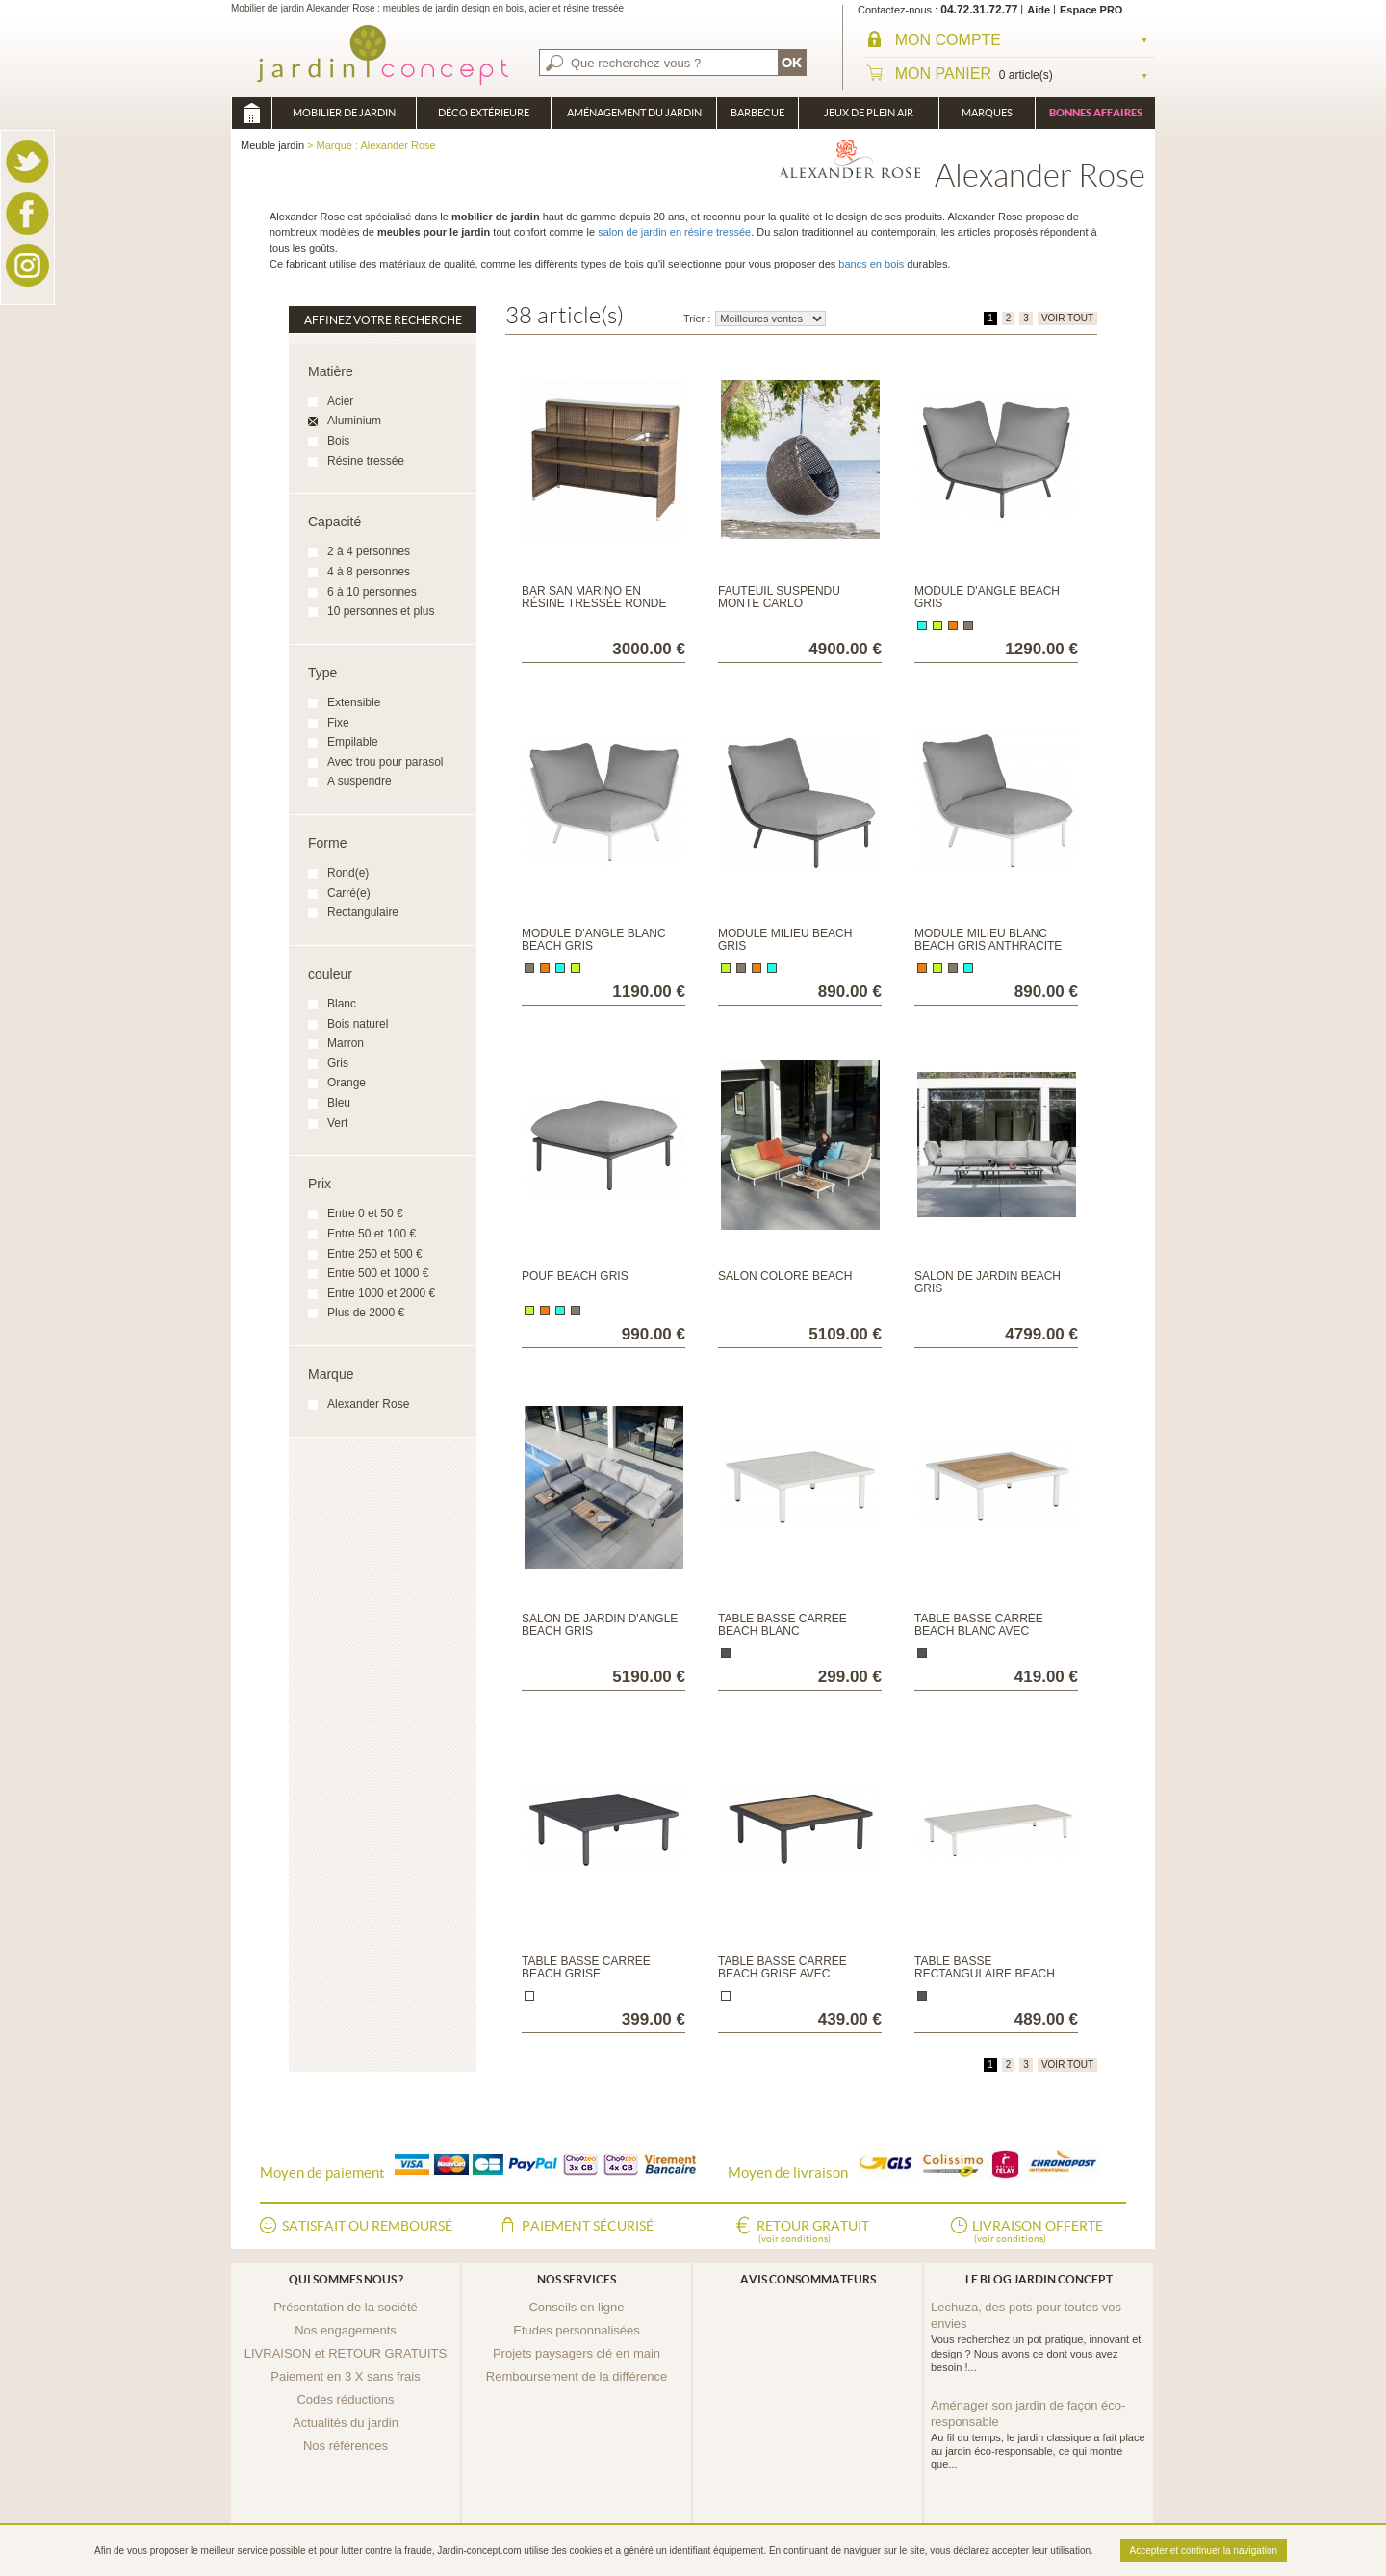  What do you see at coordinates (385, 762) in the screenshot?
I see `Avec trou pour parasol` at bounding box center [385, 762].